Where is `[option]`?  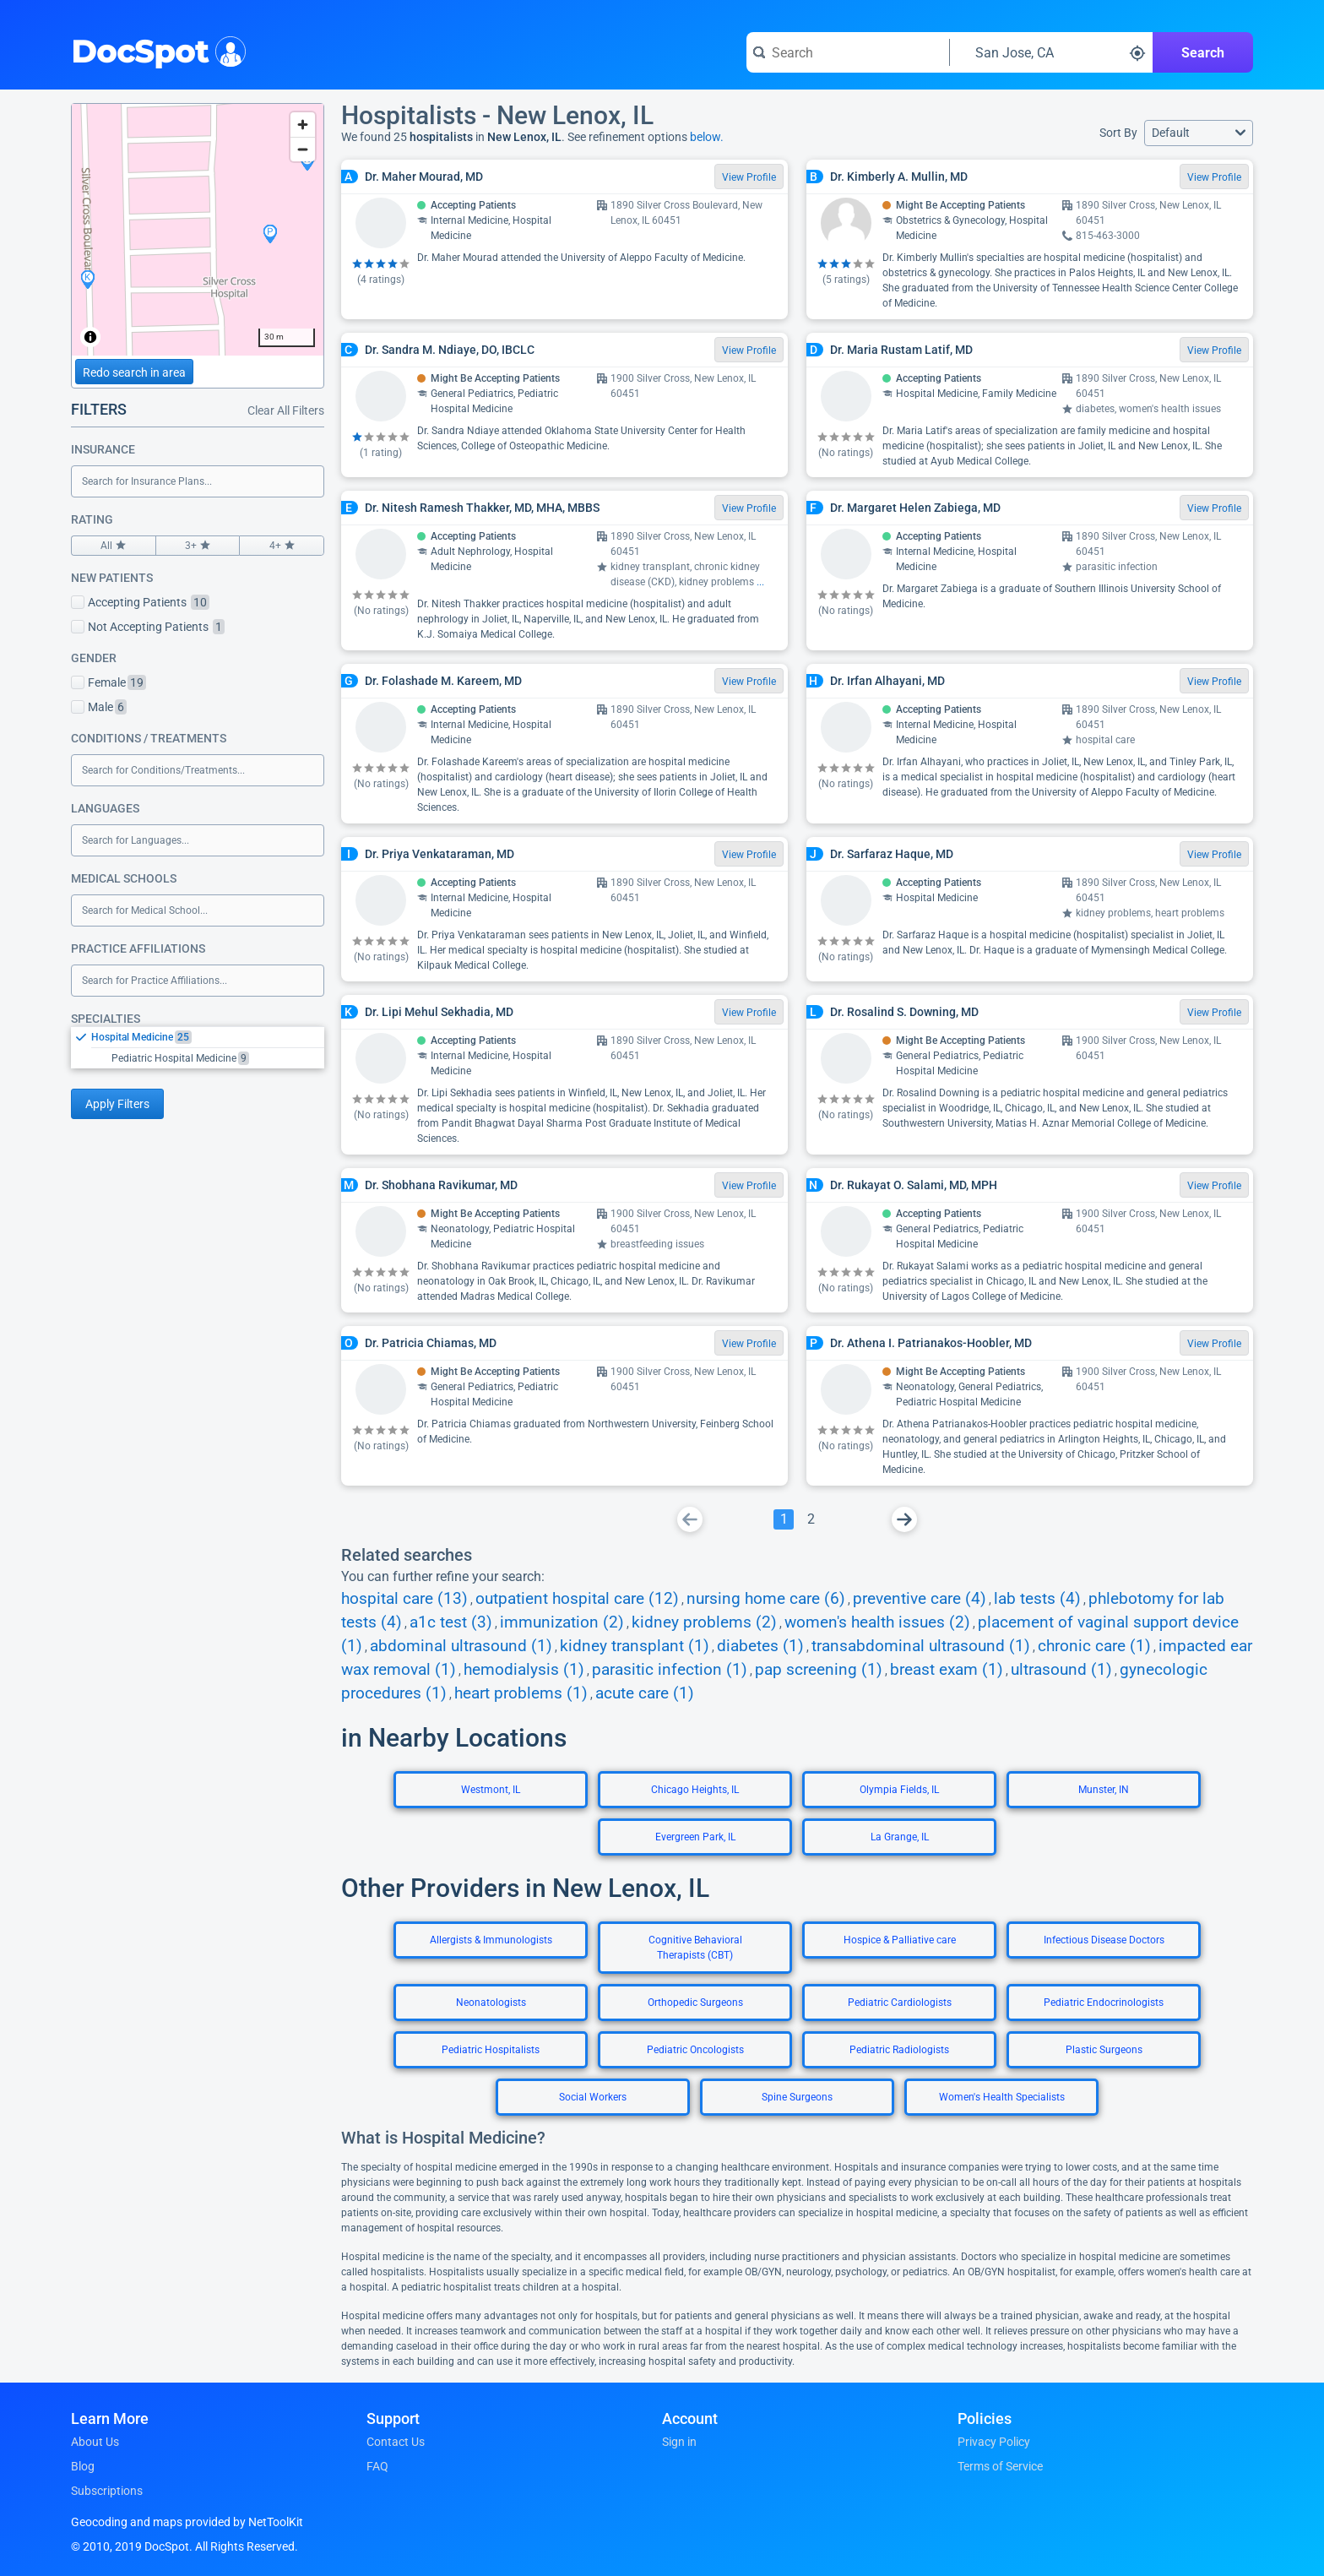 [option] is located at coordinates (207, 1037).